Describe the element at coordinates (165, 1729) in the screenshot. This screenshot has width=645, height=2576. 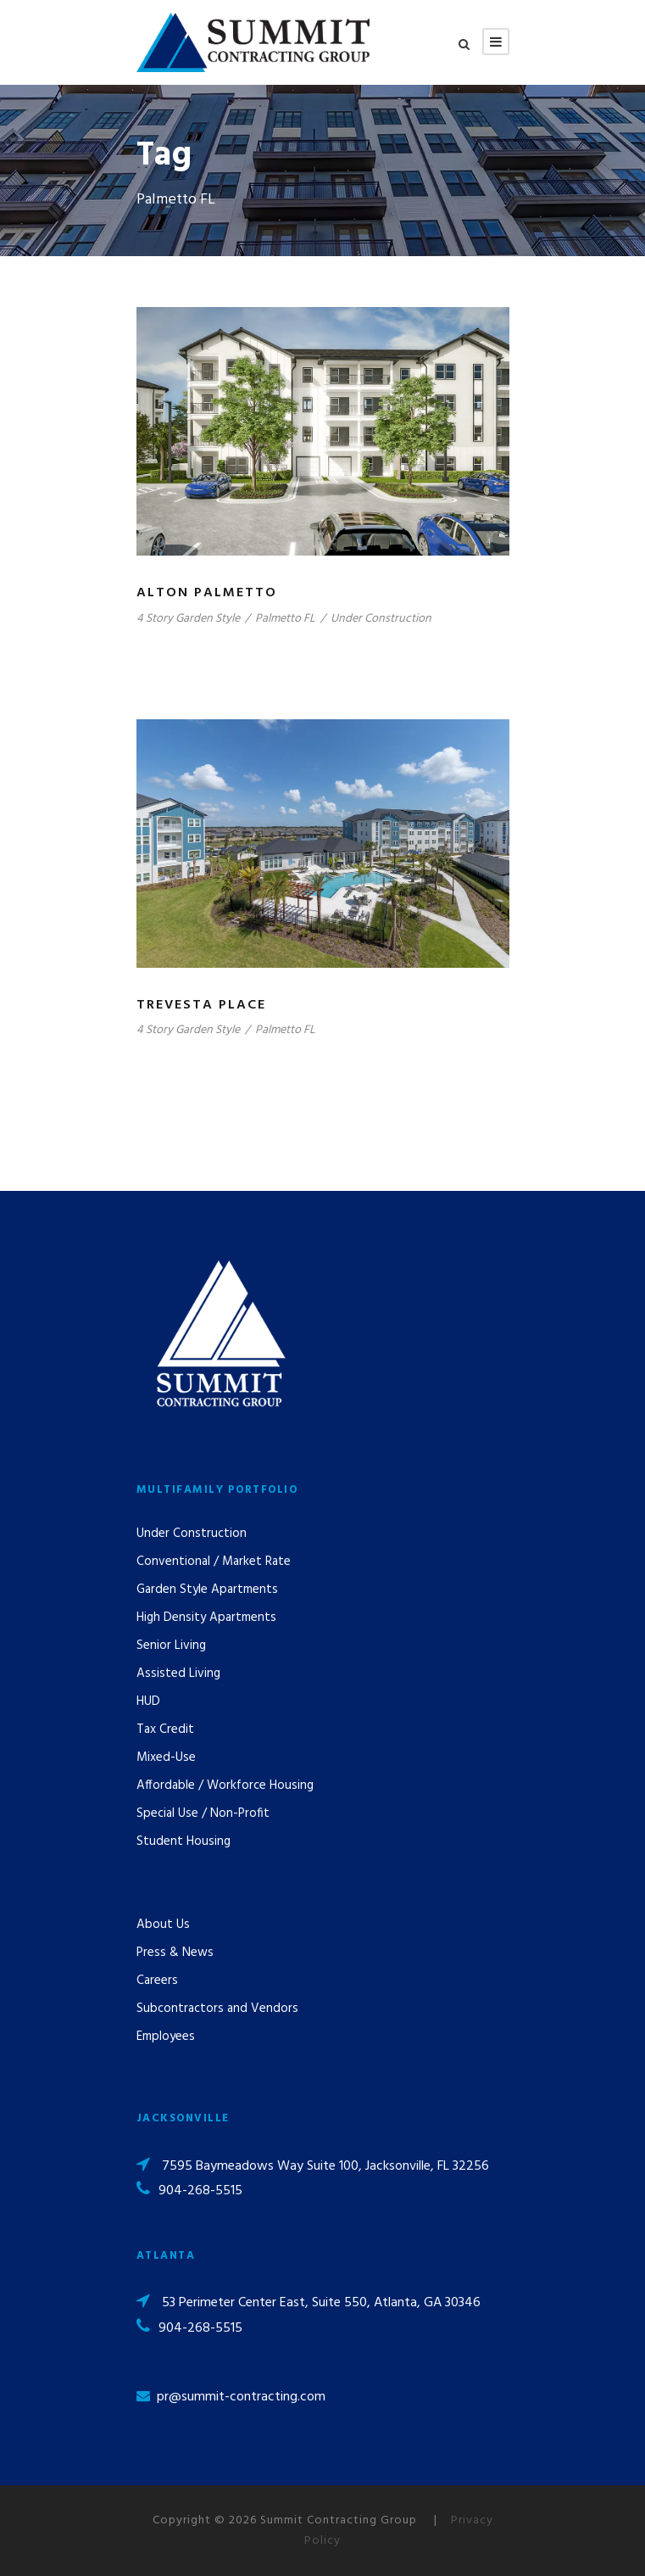
I see `Tax Credit` at that location.